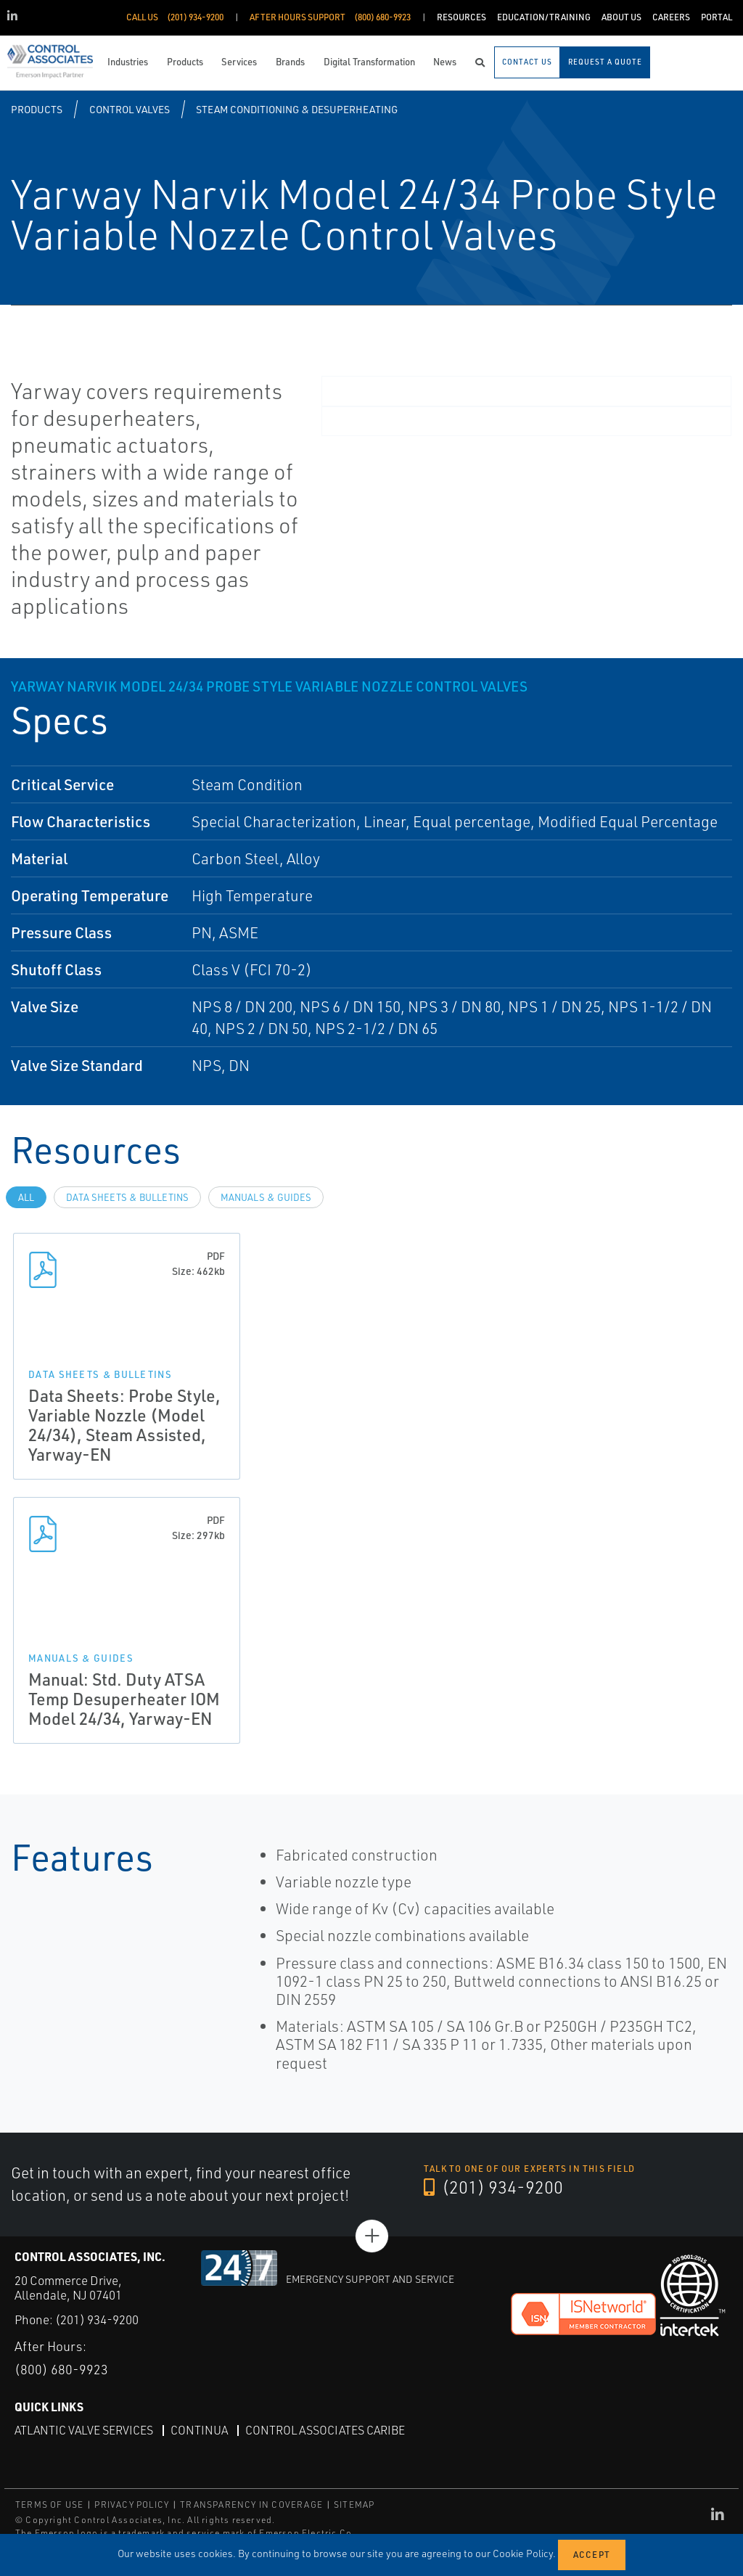  What do you see at coordinates (129, 109) in the screenshot?
I see `Control Valves` at bounding box center [129, 109].